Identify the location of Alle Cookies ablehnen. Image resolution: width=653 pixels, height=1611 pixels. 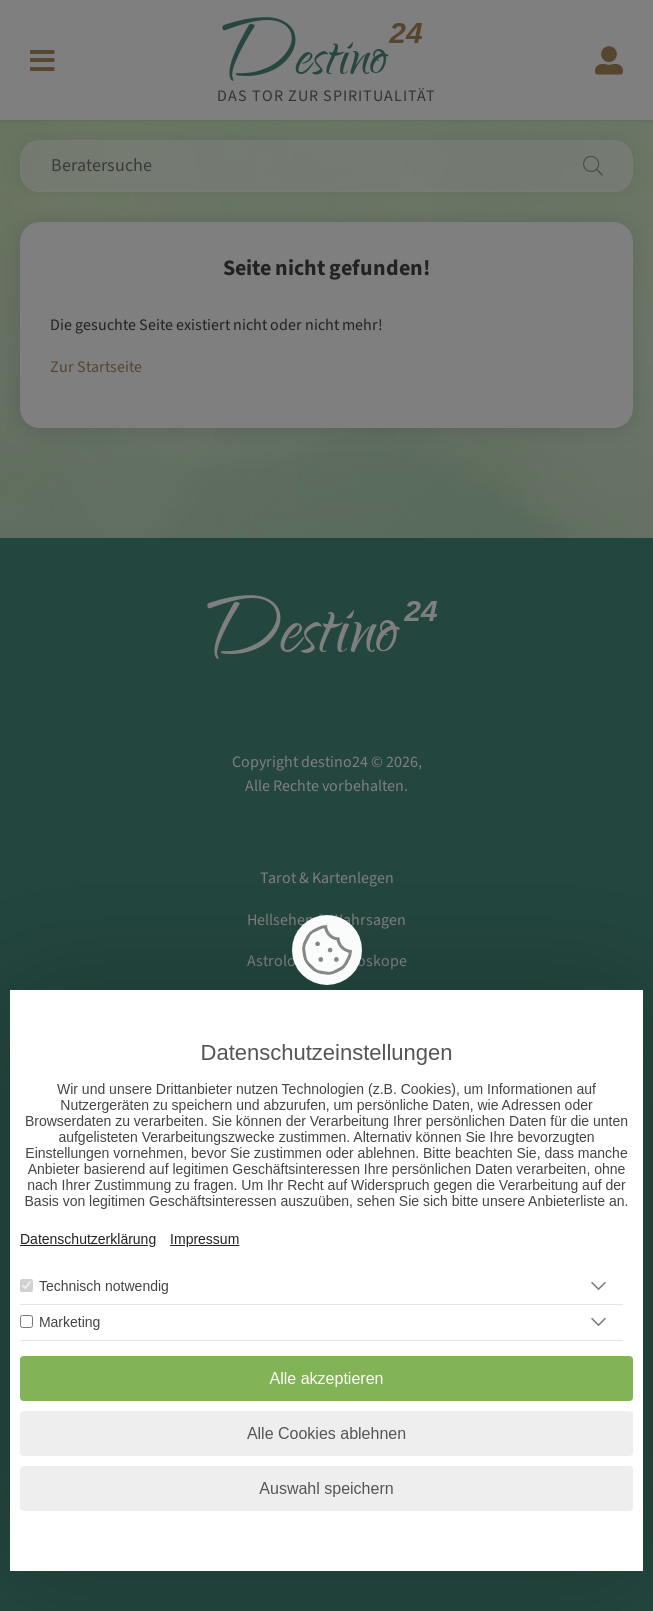
(326, 1433).